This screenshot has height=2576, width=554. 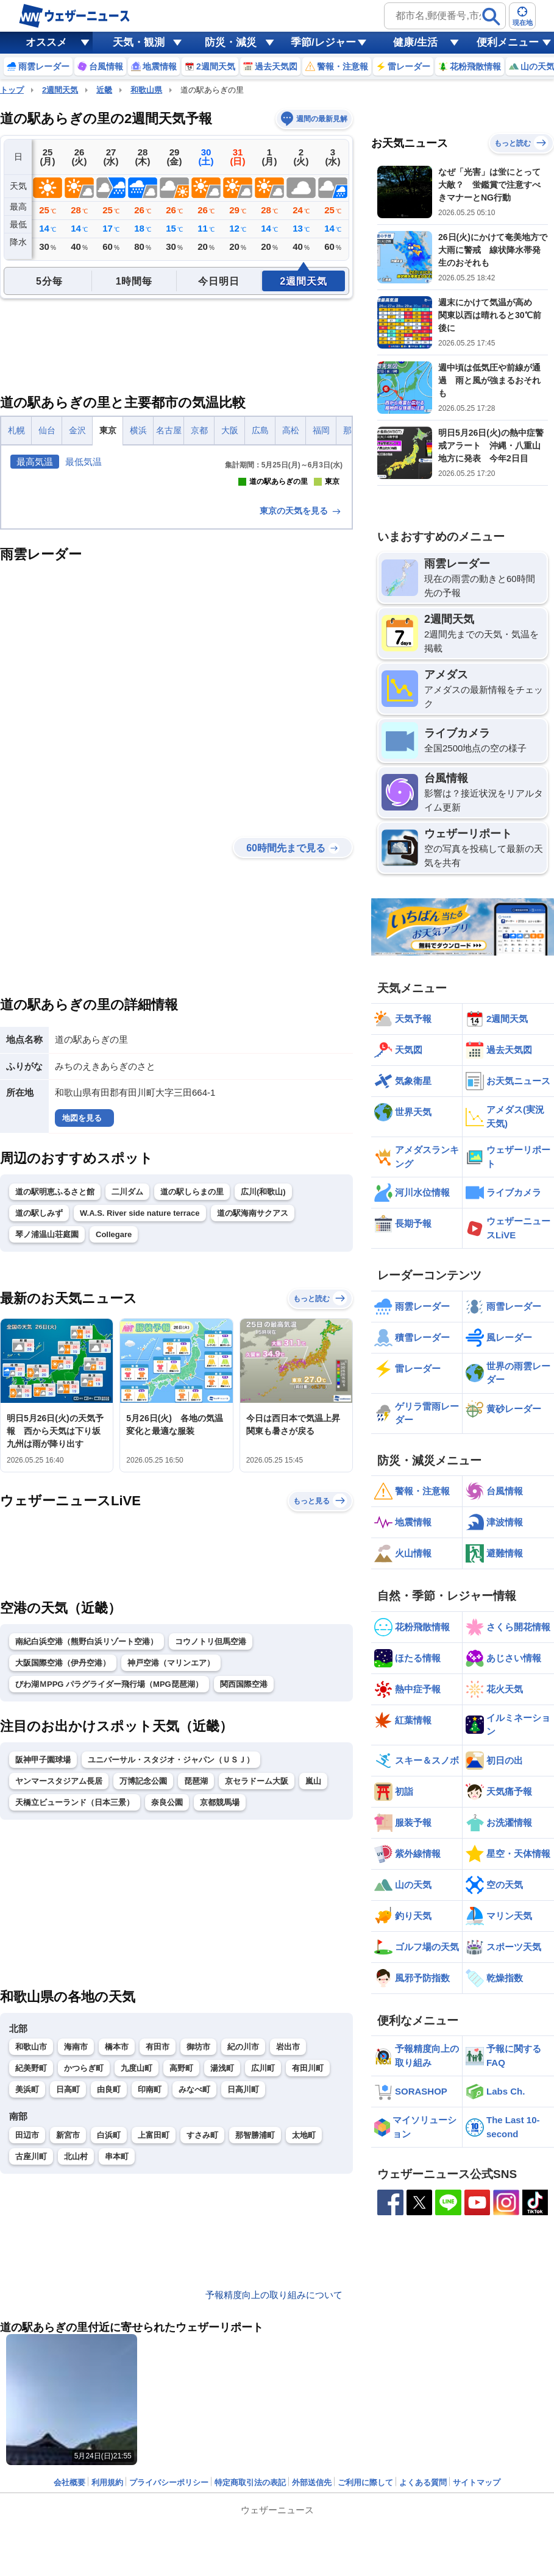 What do you see at coordinates (202, 2300) in the screenshot?
I see `すさみ町` at bounding box center [202, 2300].